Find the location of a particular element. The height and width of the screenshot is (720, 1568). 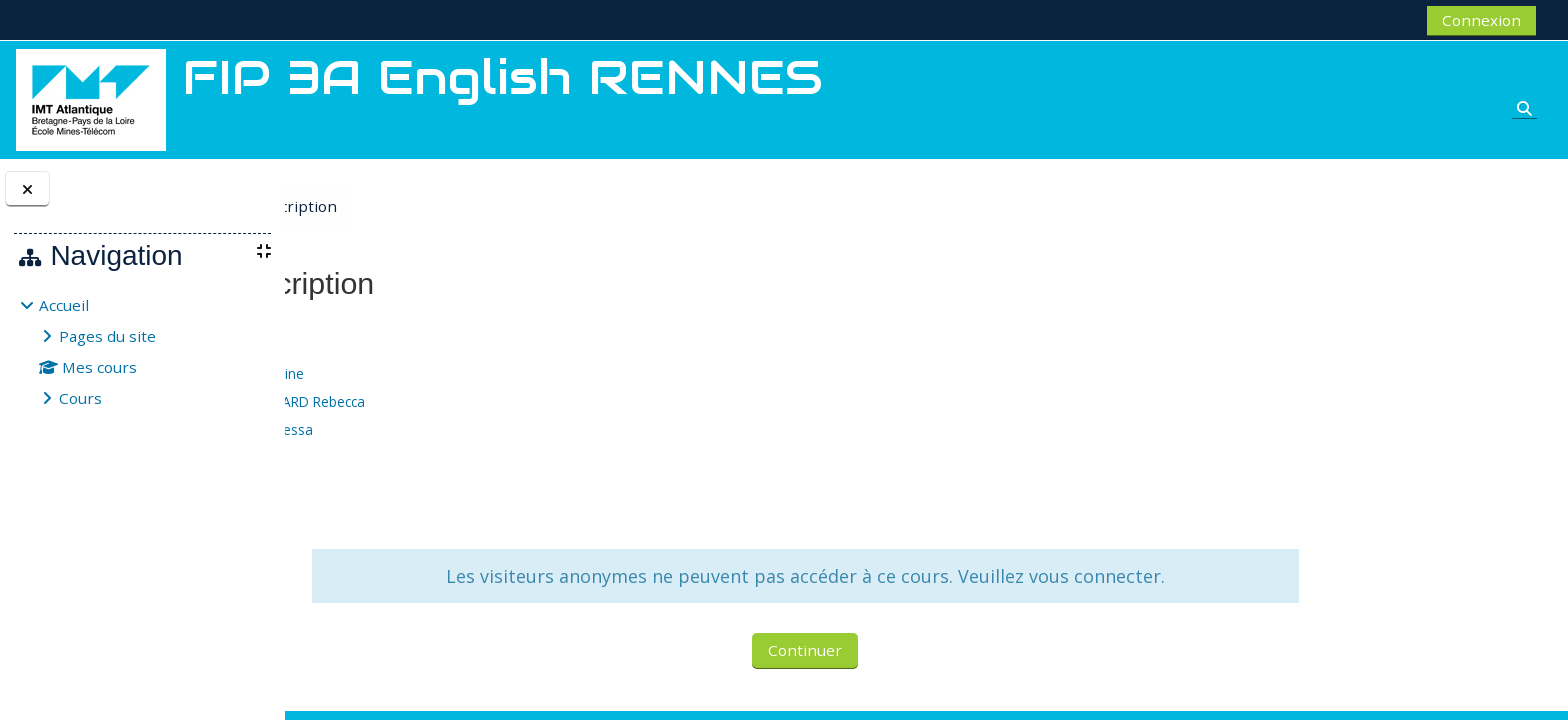

Options d’inscription is located at coordinates (472, 206).